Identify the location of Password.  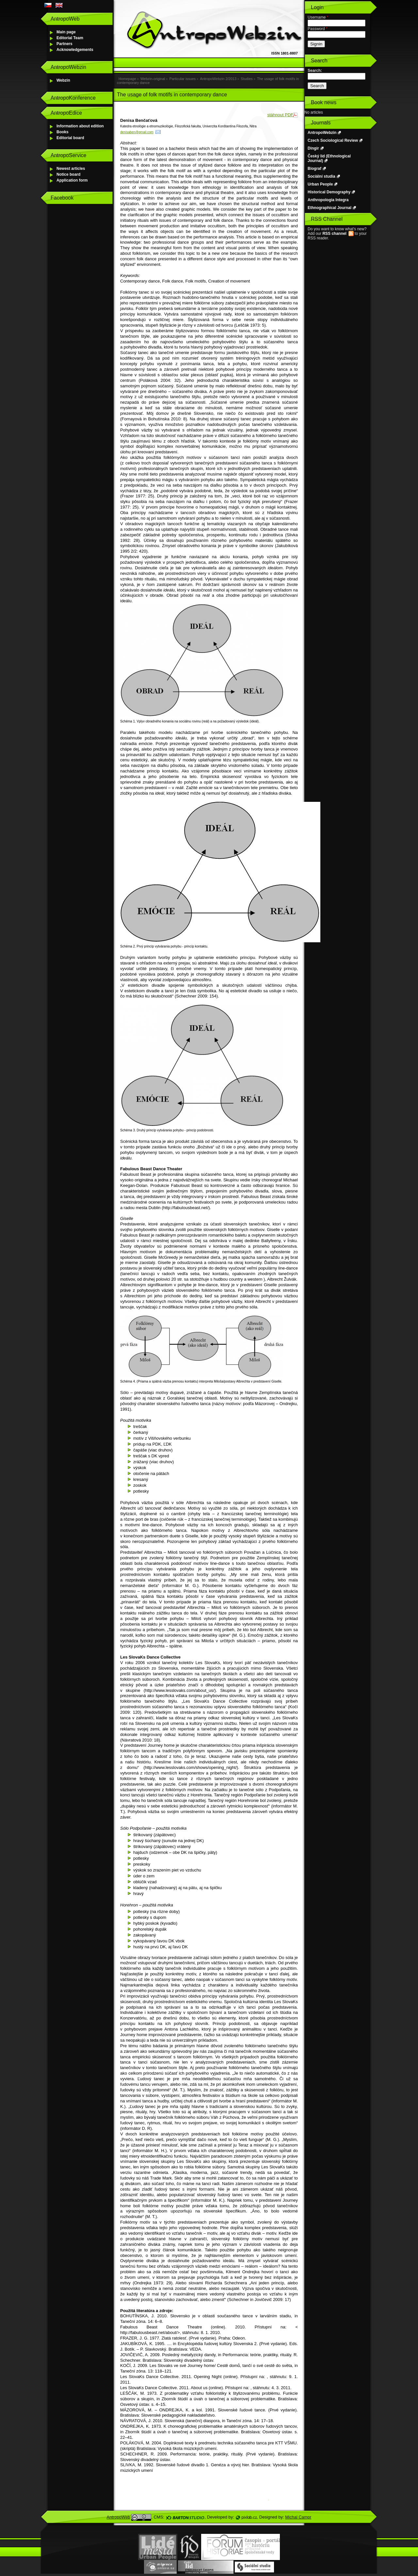
(318, 28).